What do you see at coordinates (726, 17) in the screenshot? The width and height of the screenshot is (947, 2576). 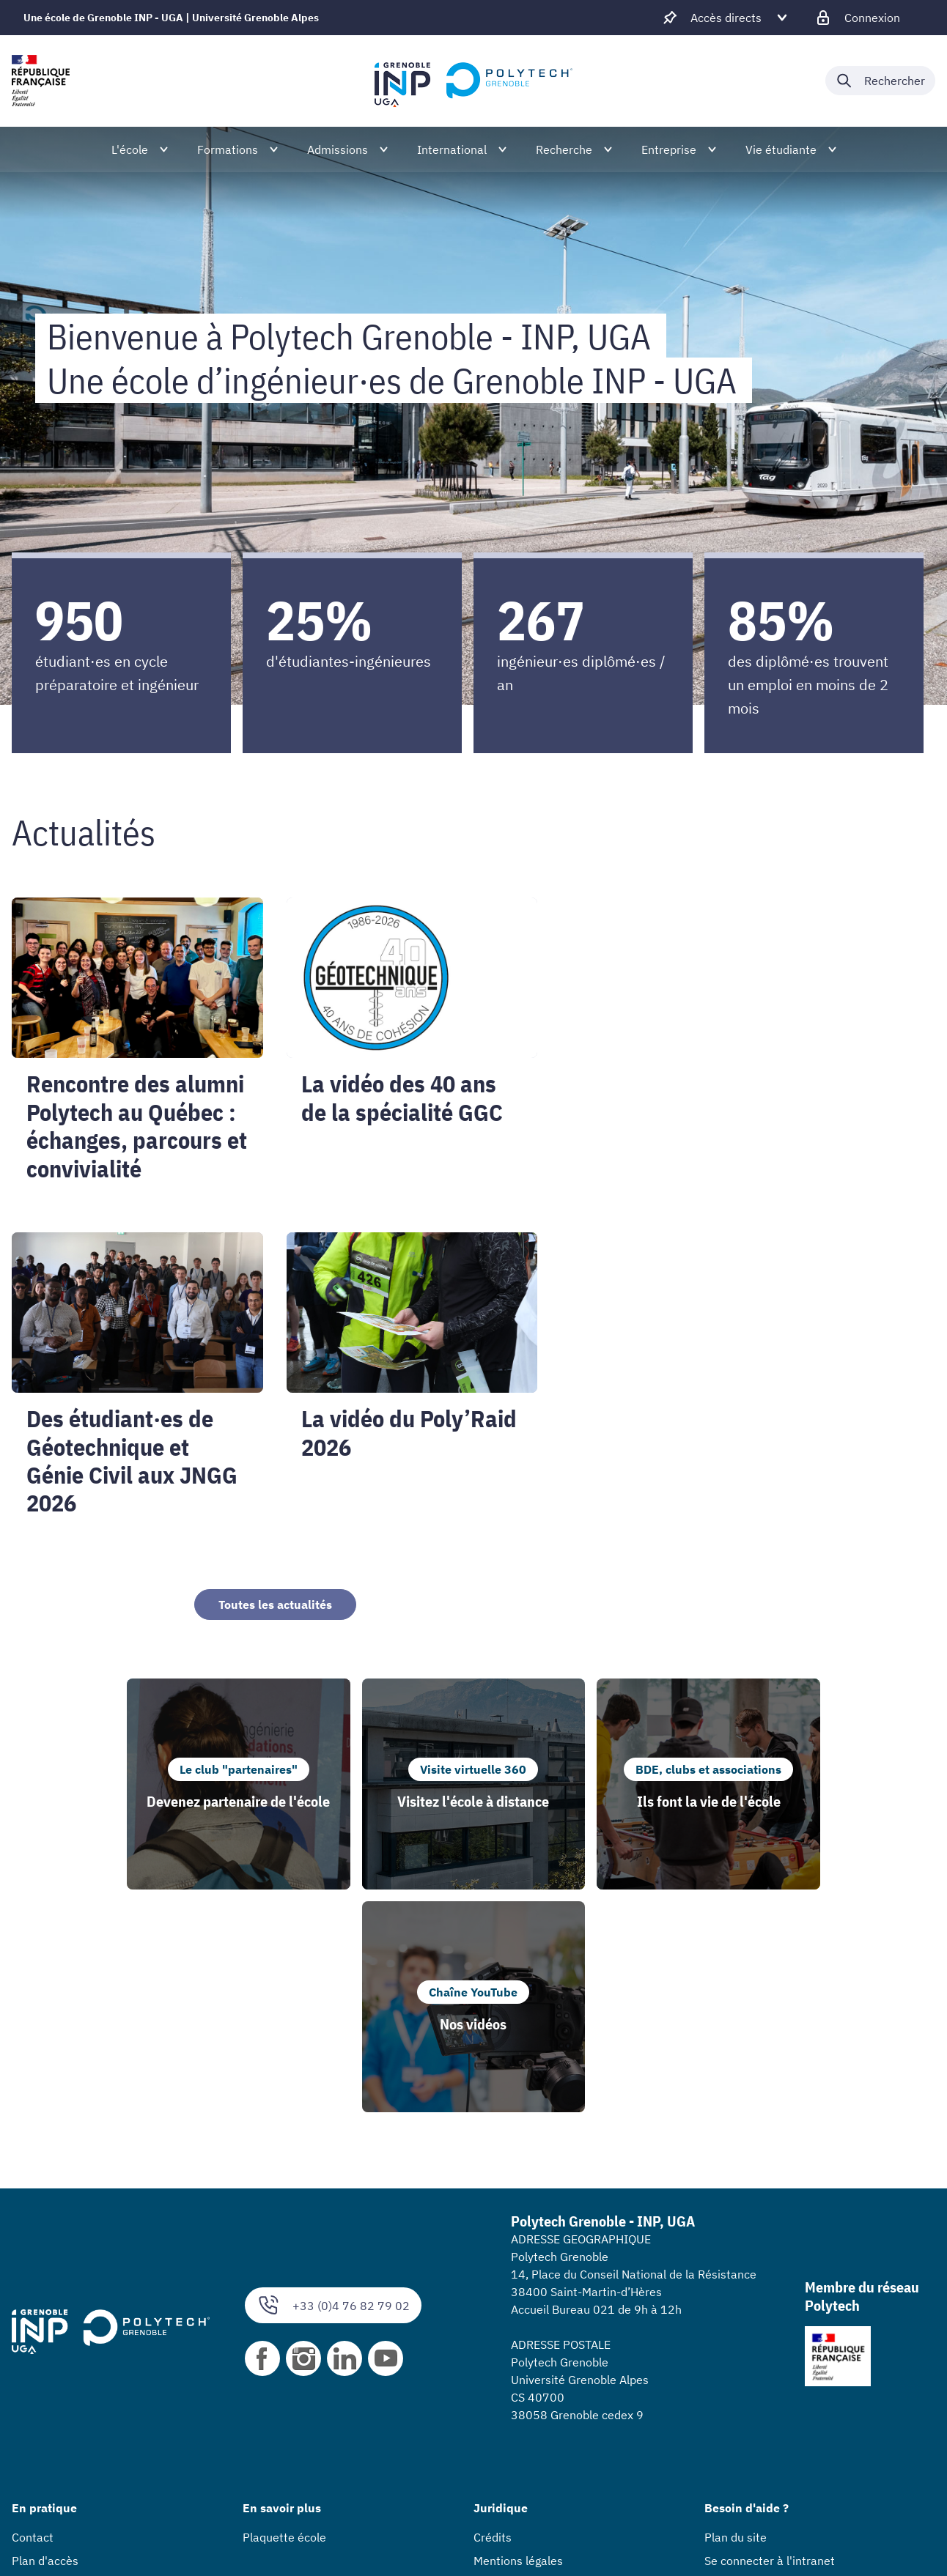 I see `[Déplier / plier d'autres accès direct]` at bounding box center [726, 17].